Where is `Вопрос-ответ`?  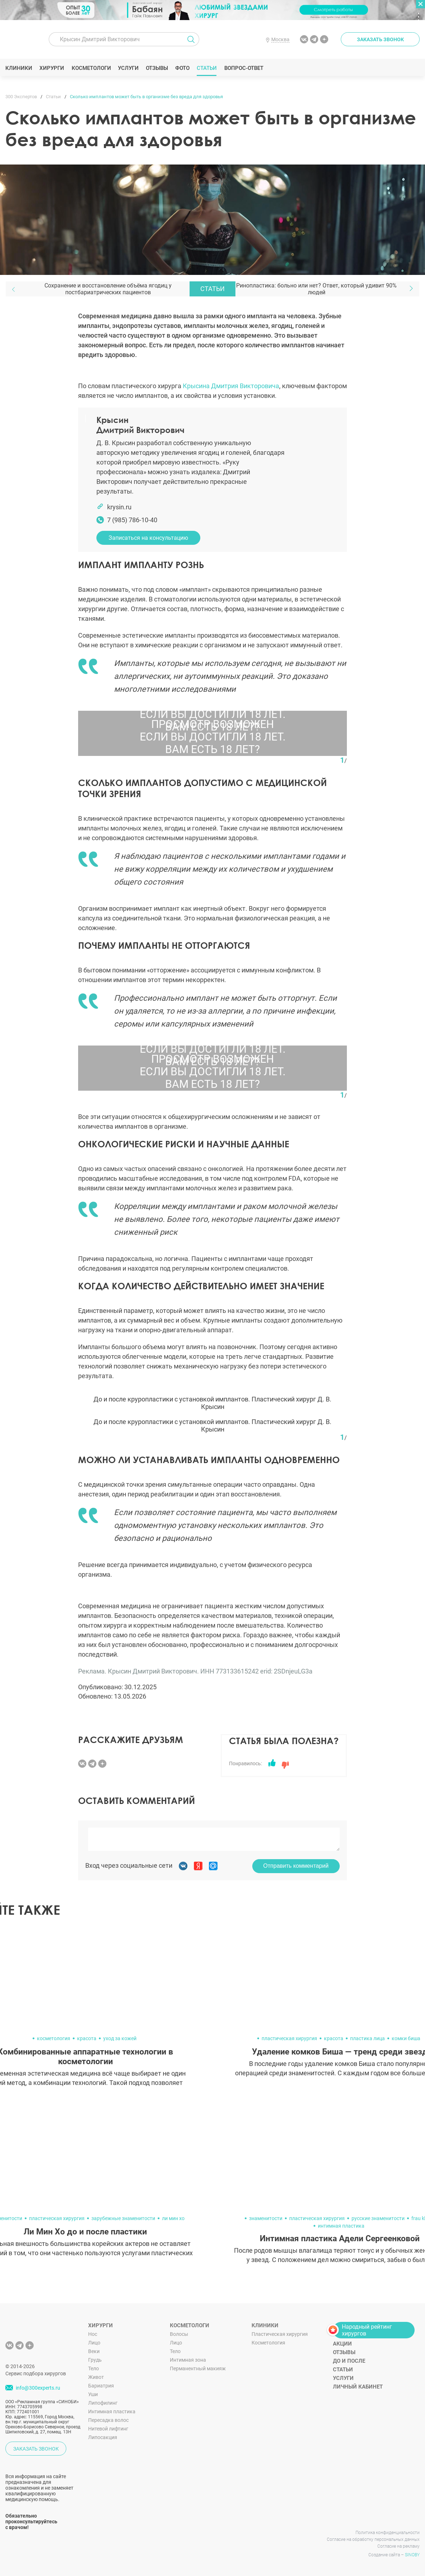 Вопрос-ответ is located at coordinates (243, 68).